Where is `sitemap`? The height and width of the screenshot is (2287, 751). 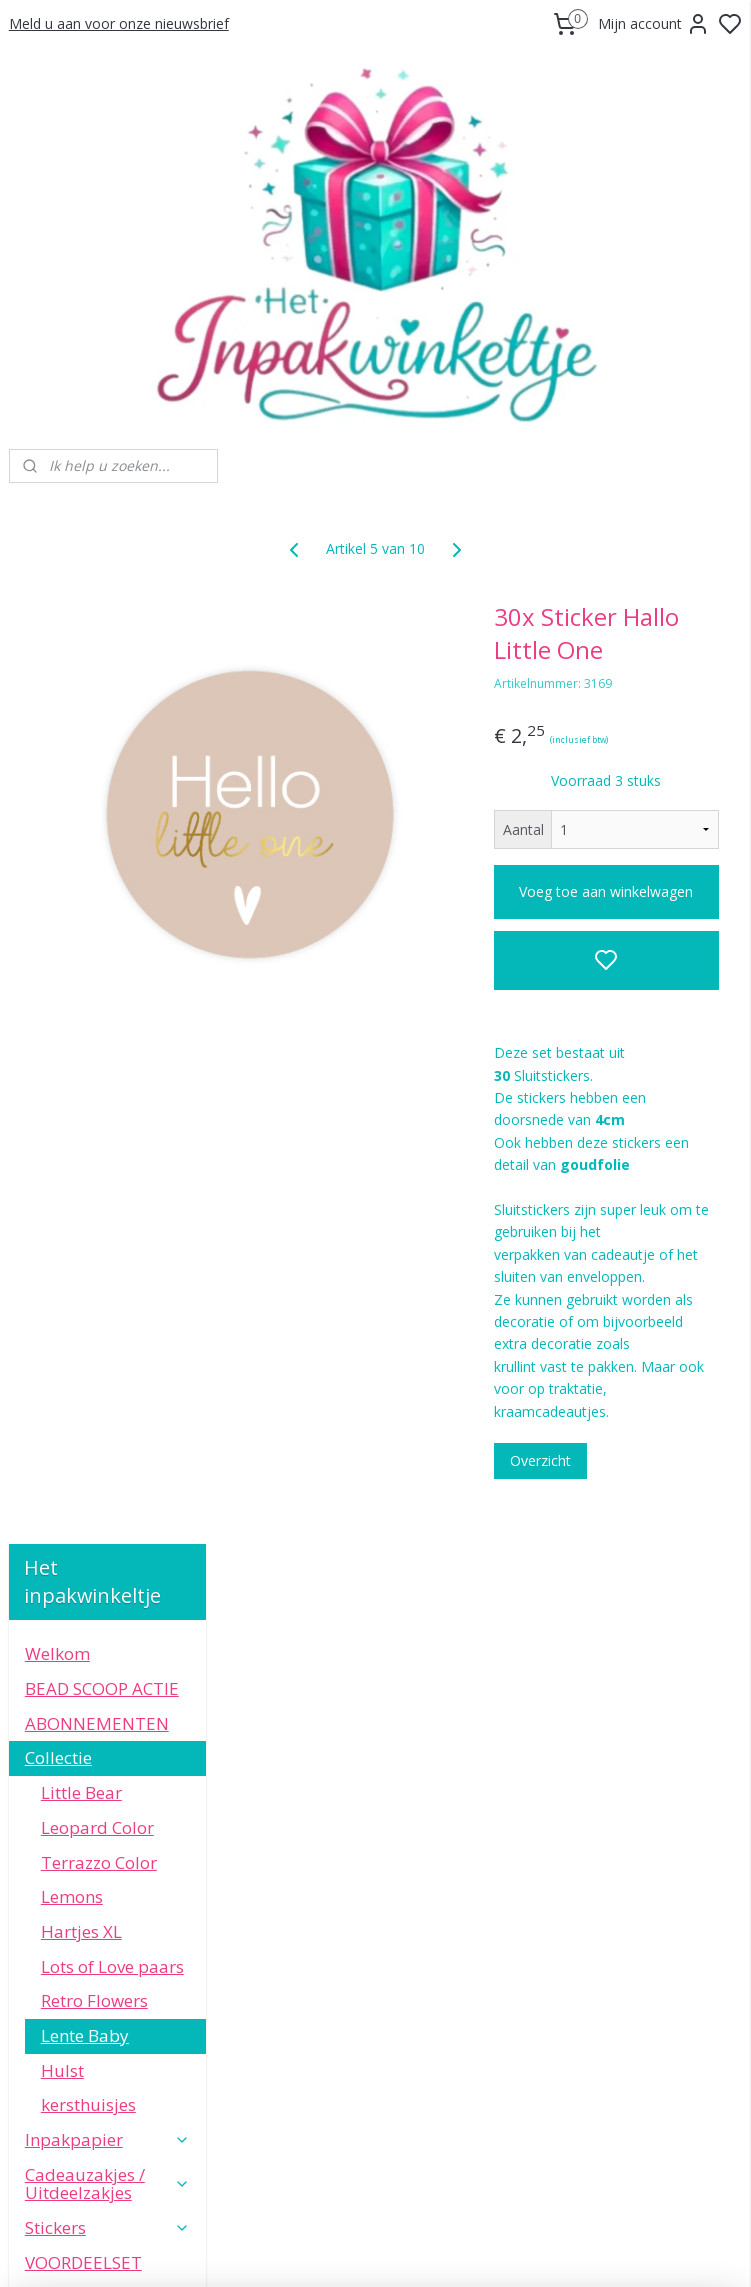 sitemap is located at coordinates (454, 2250).